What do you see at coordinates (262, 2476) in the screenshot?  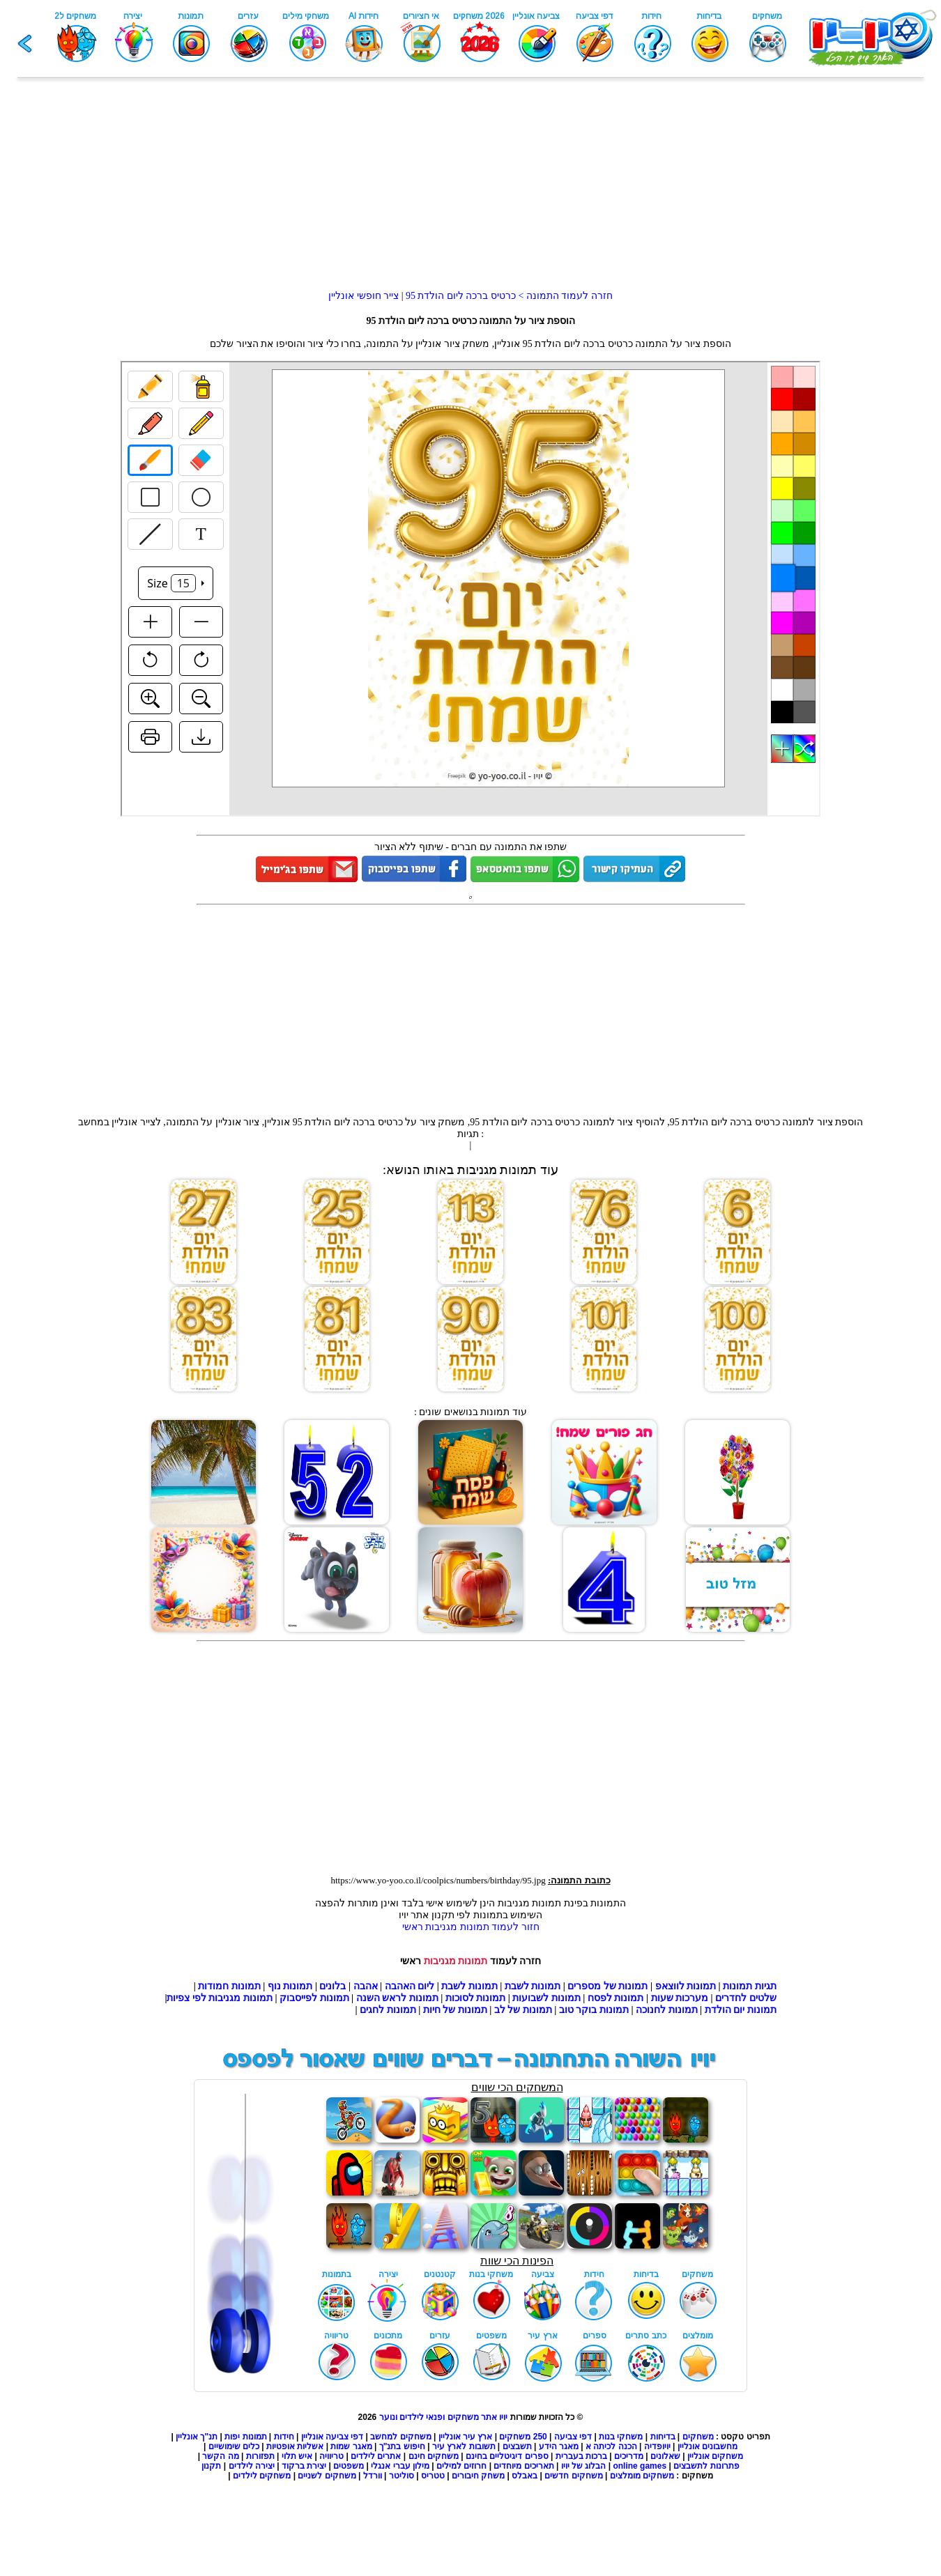 I see `משחקים לילדים` at bounding box center [262, 2476].